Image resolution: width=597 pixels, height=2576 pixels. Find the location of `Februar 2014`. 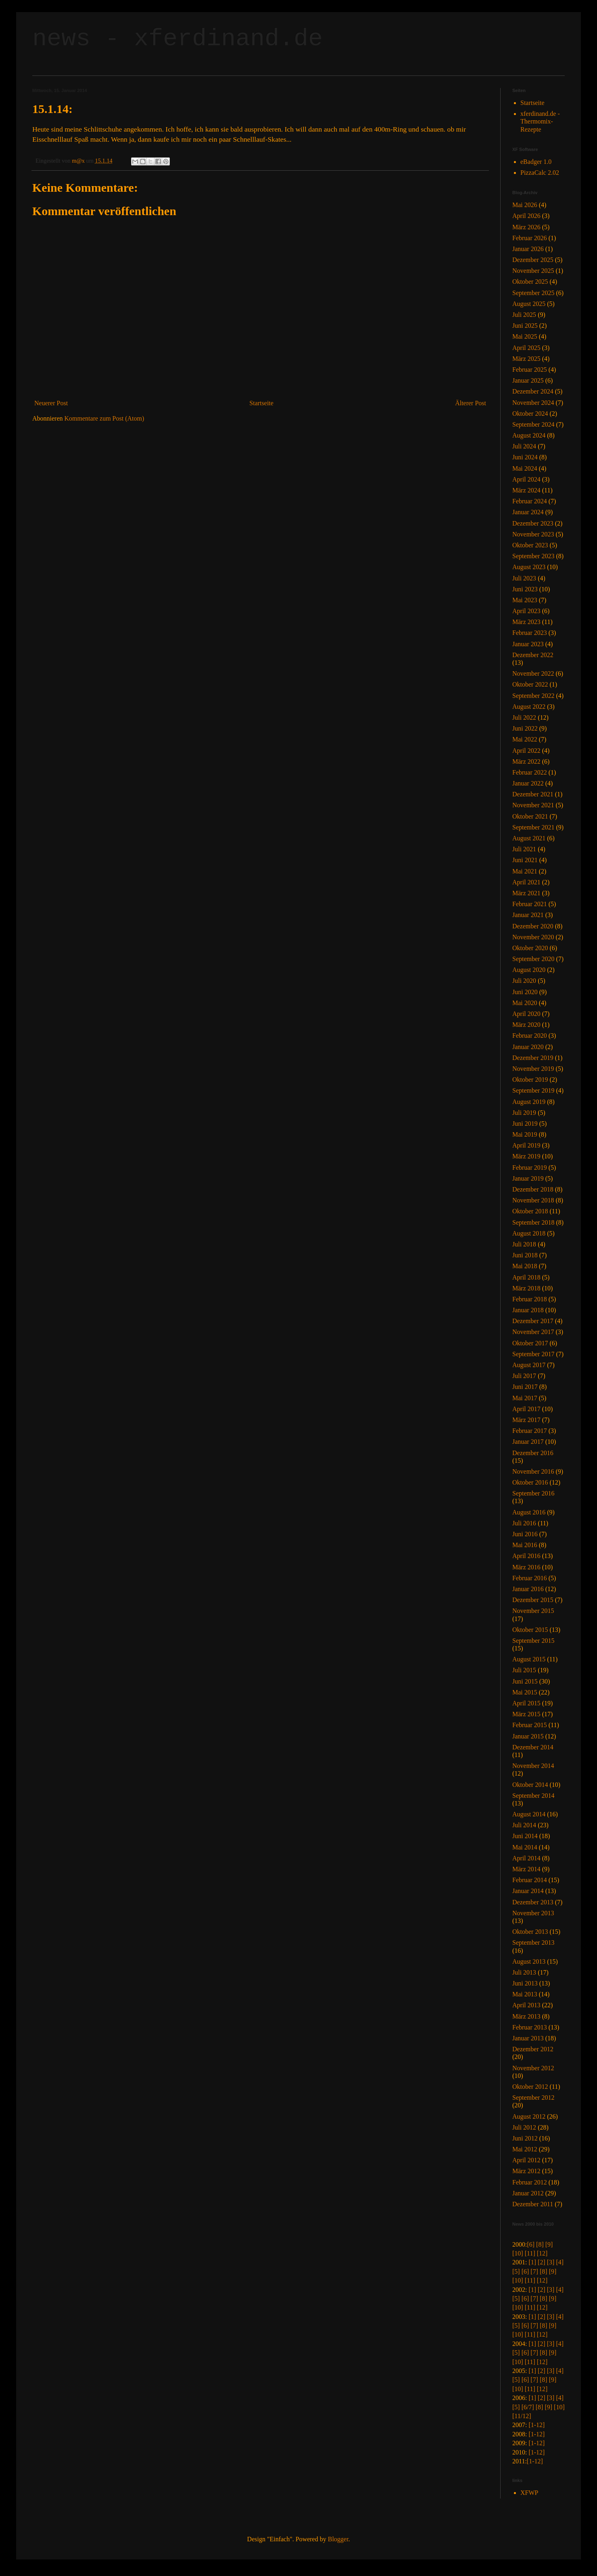

Februar 2014 is located at coordinates (529, 1880).